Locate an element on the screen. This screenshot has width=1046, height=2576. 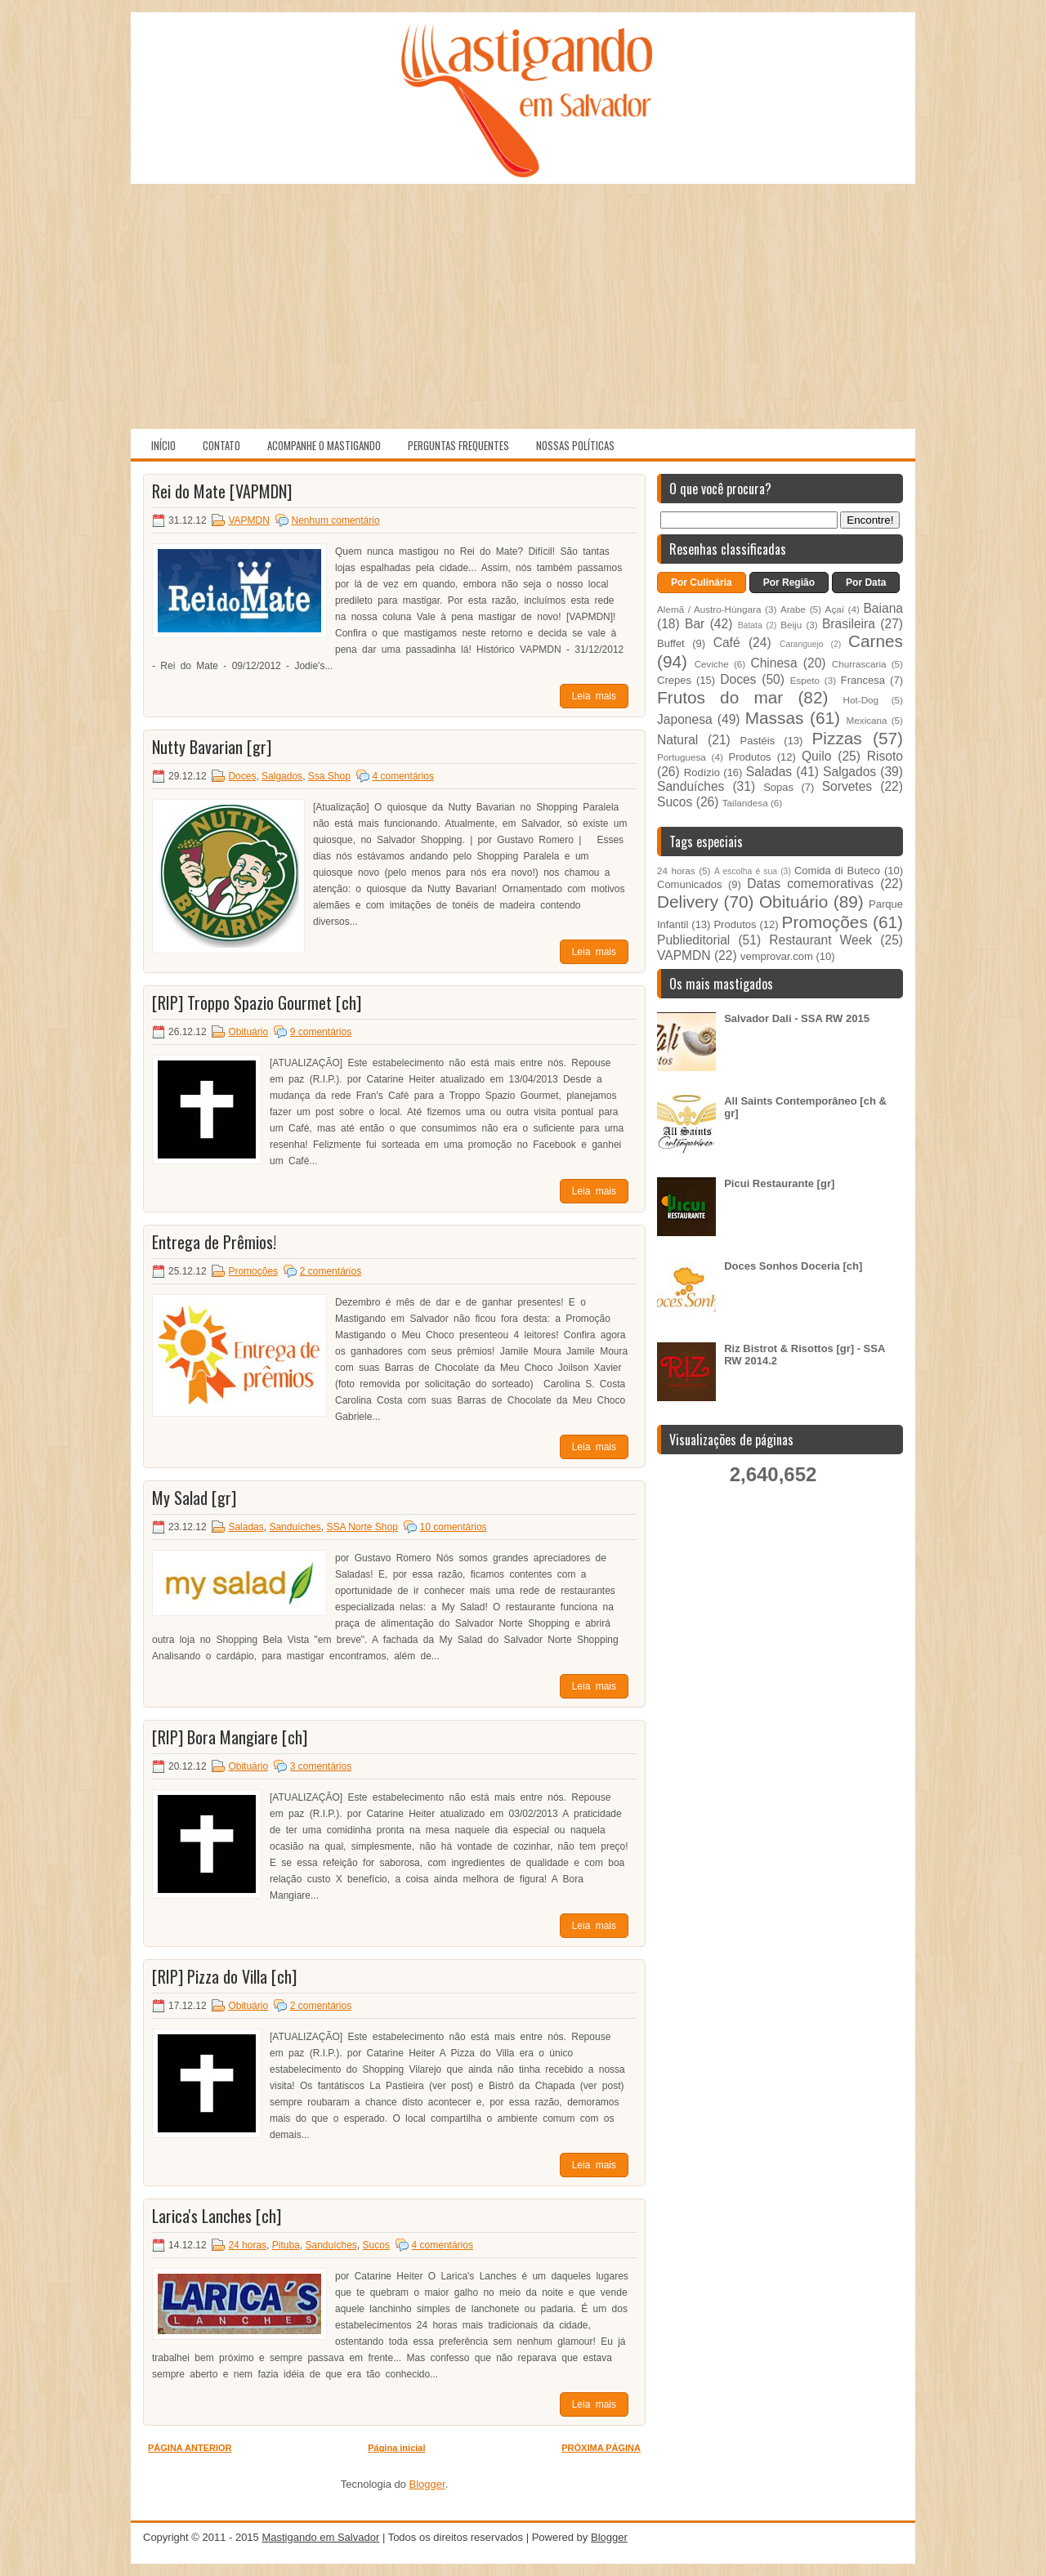
Rei do Mate [VAPMDN] is located at coordinates (222, 491).